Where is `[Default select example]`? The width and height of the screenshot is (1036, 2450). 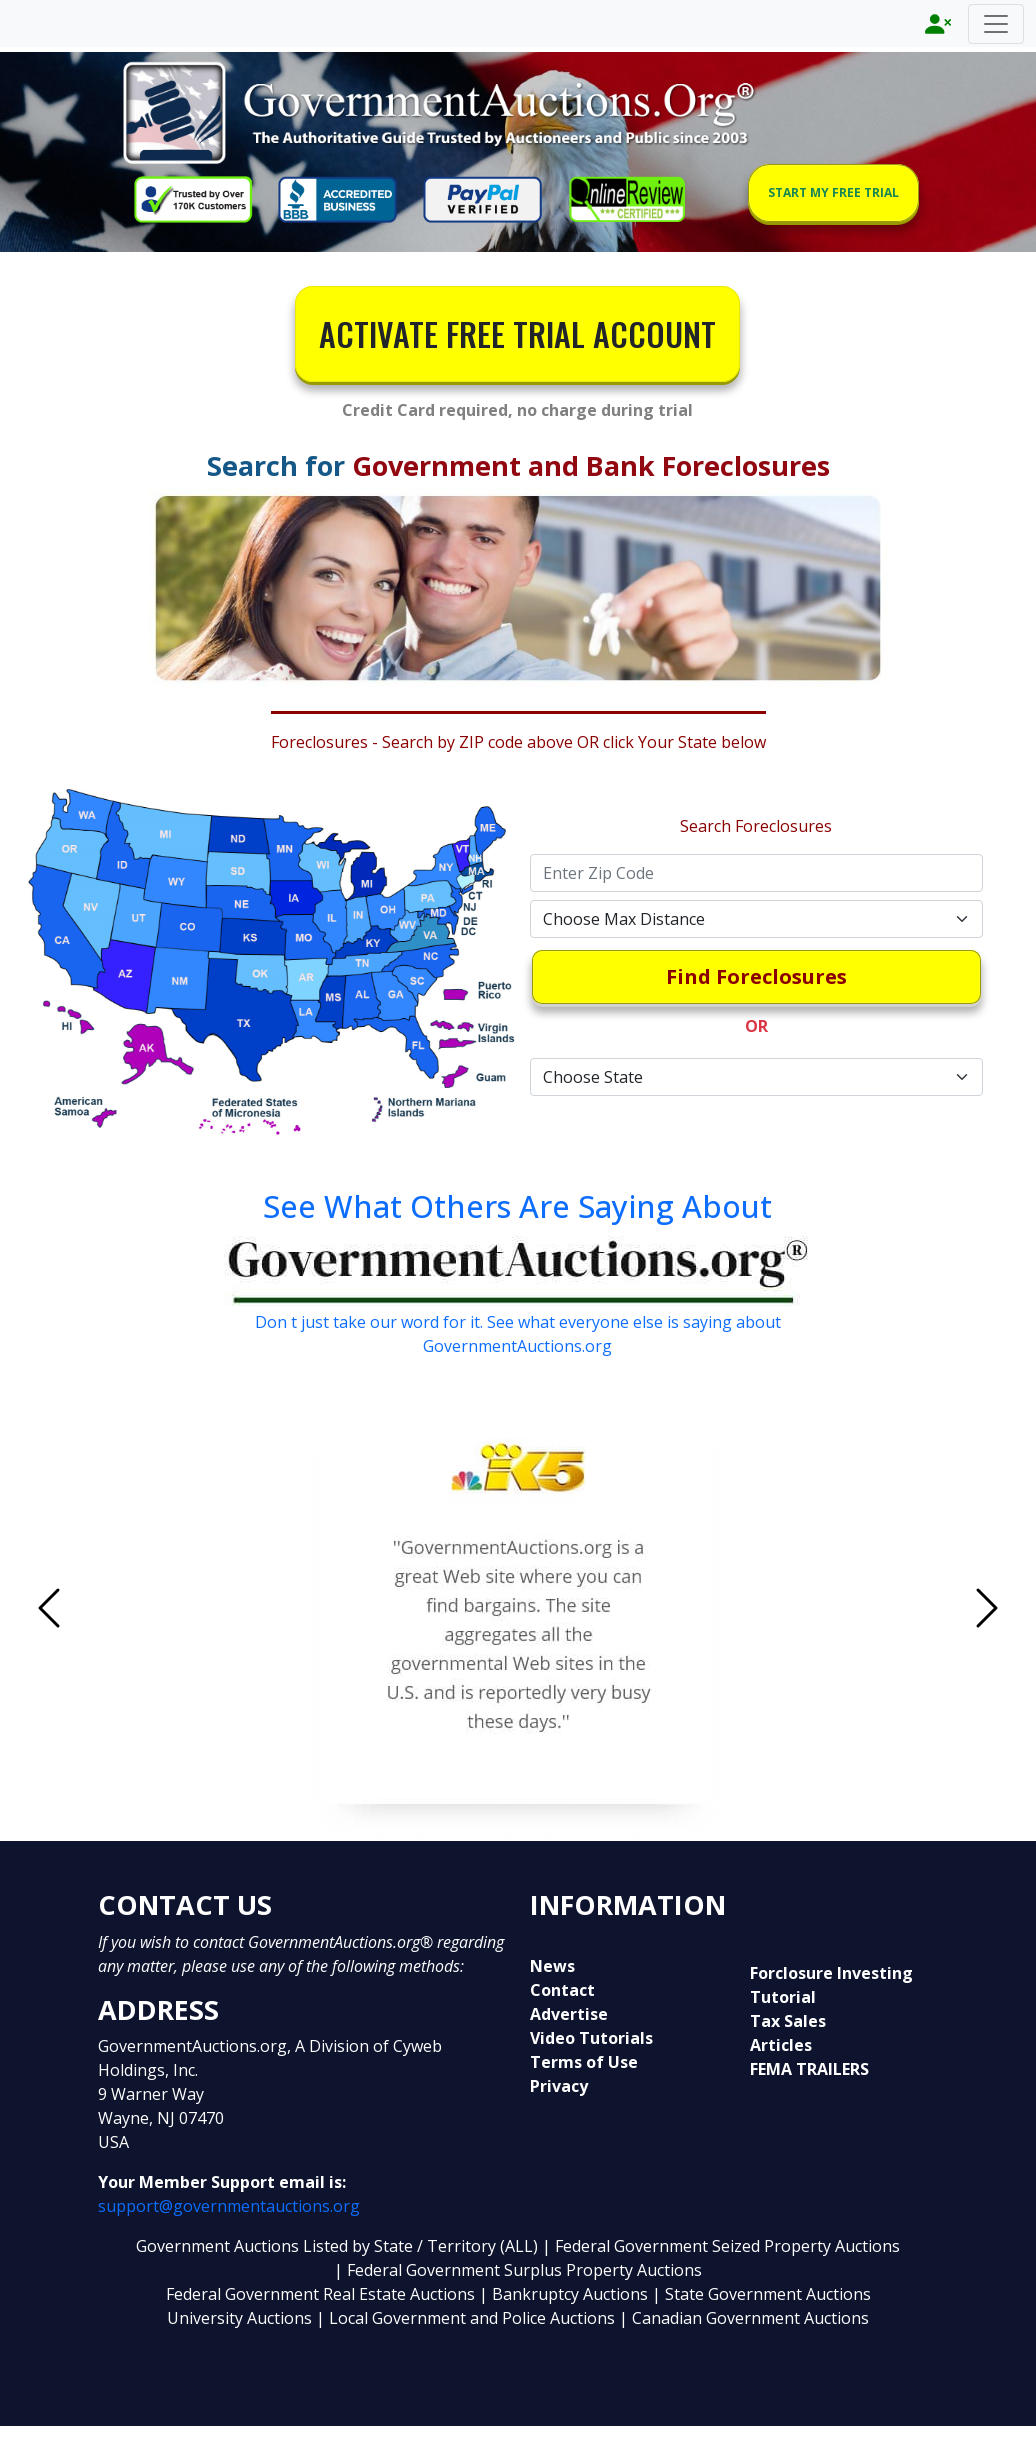
[Default select example] is located at coordinates (756, 919).